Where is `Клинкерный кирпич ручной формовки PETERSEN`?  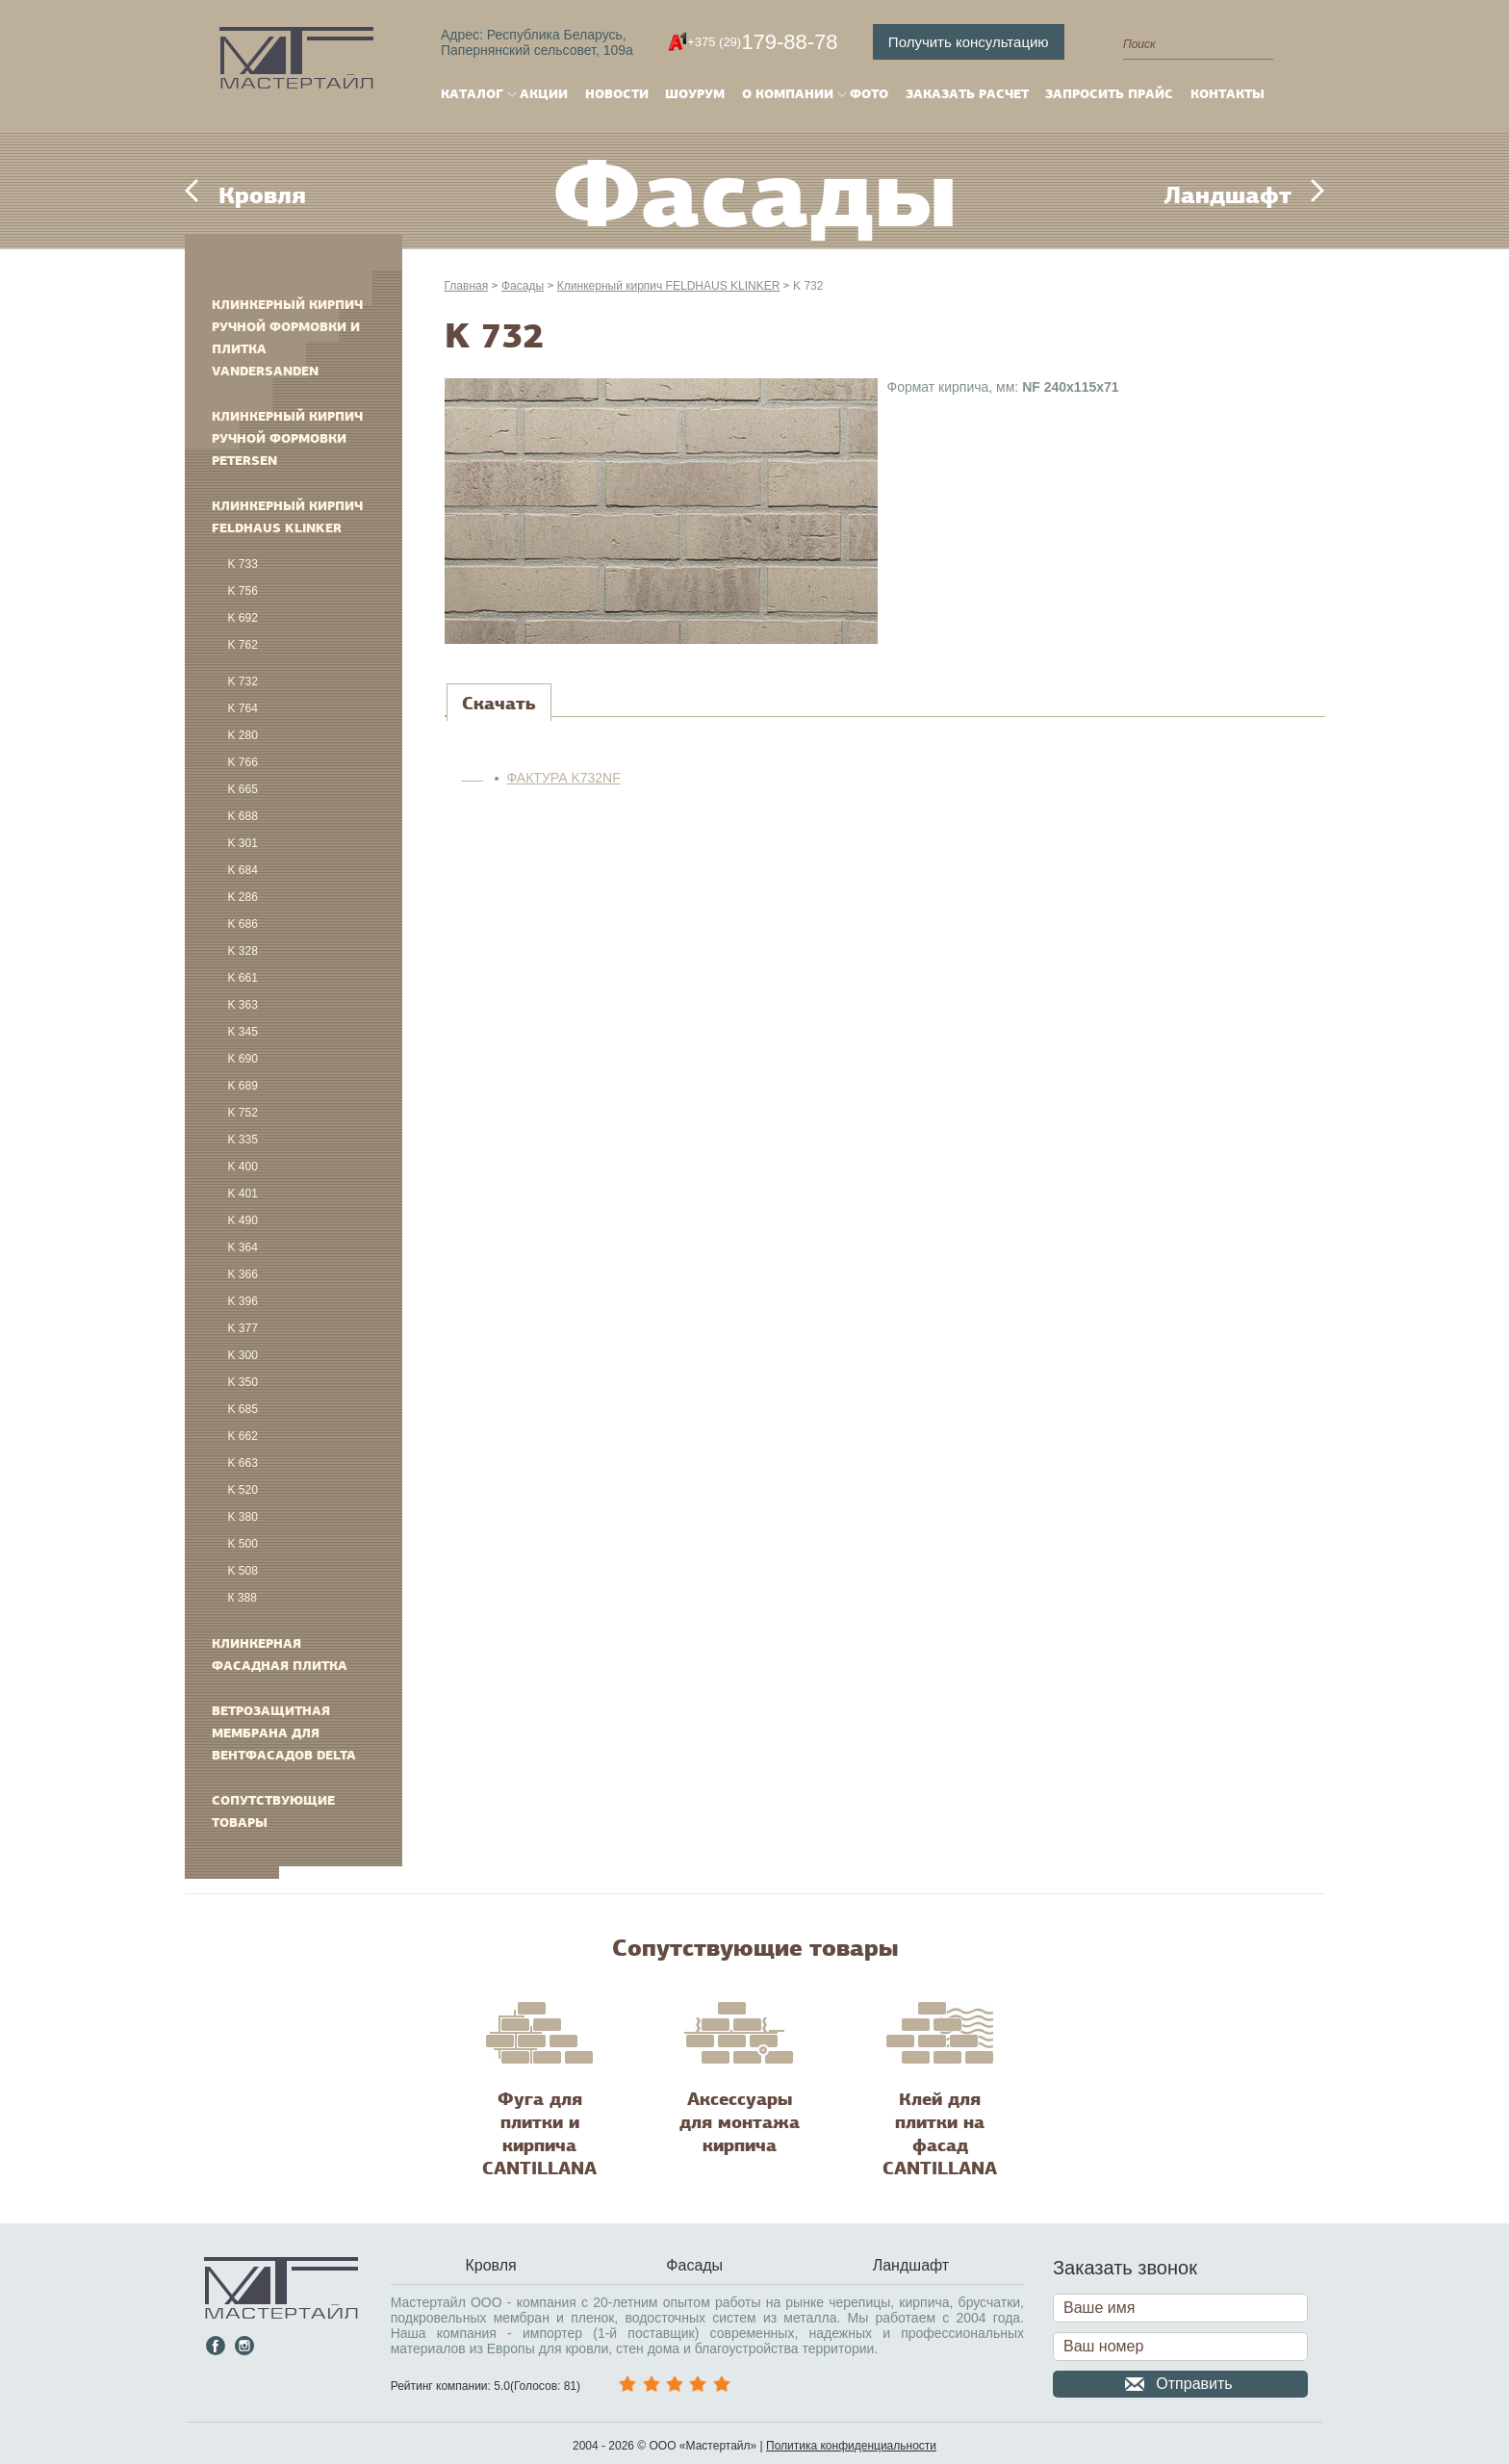 Клинкерный кирпич ручной формовки PETERSEN is located at coordinates (287, 438).